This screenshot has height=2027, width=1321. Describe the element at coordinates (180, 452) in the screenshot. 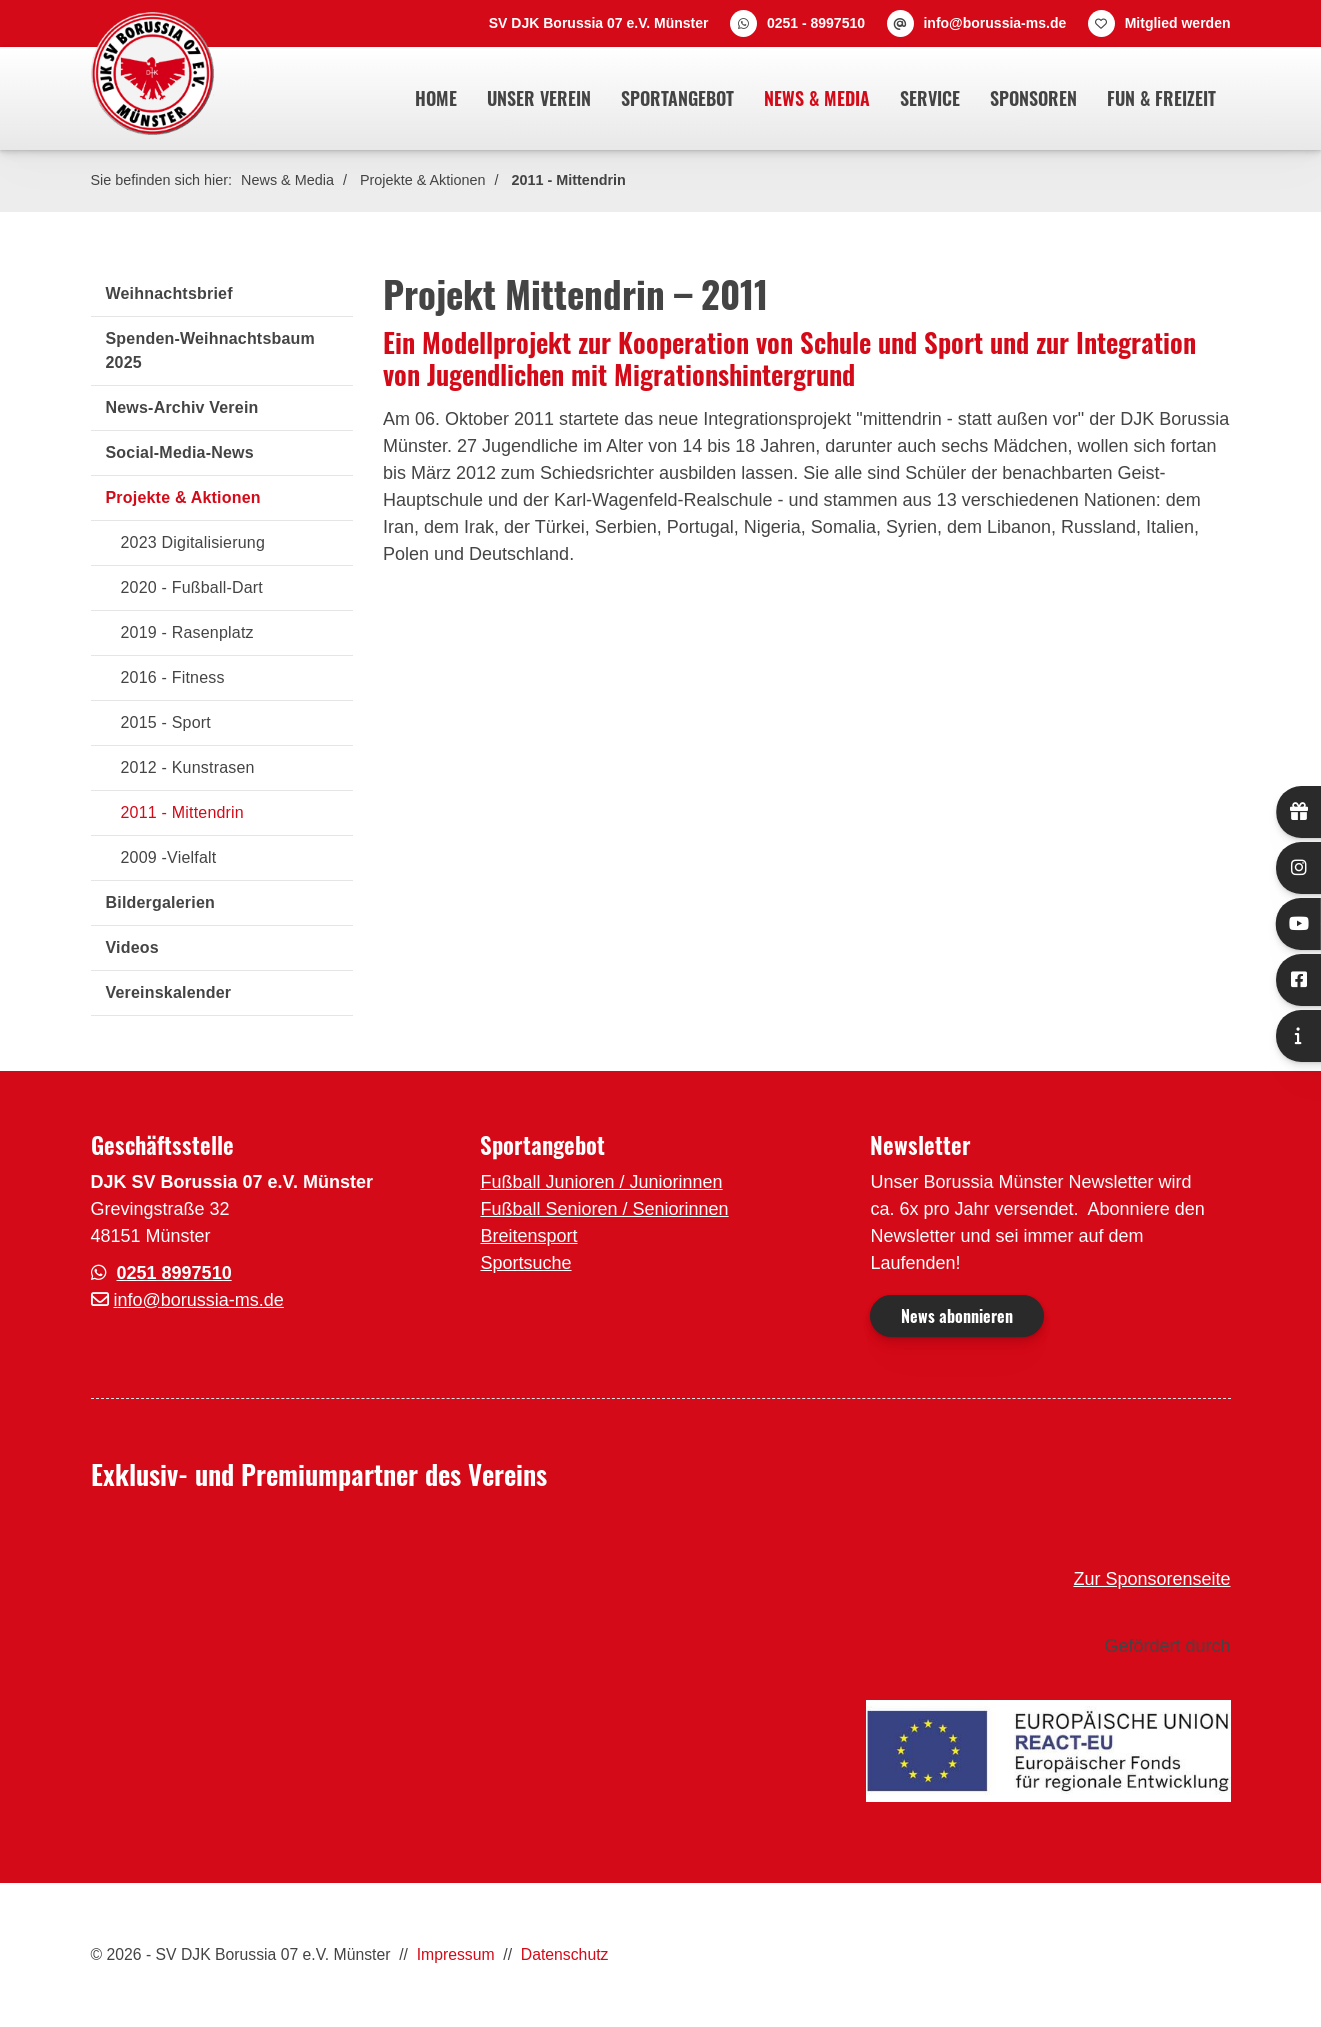

I see `Social-Media-News` at that location.